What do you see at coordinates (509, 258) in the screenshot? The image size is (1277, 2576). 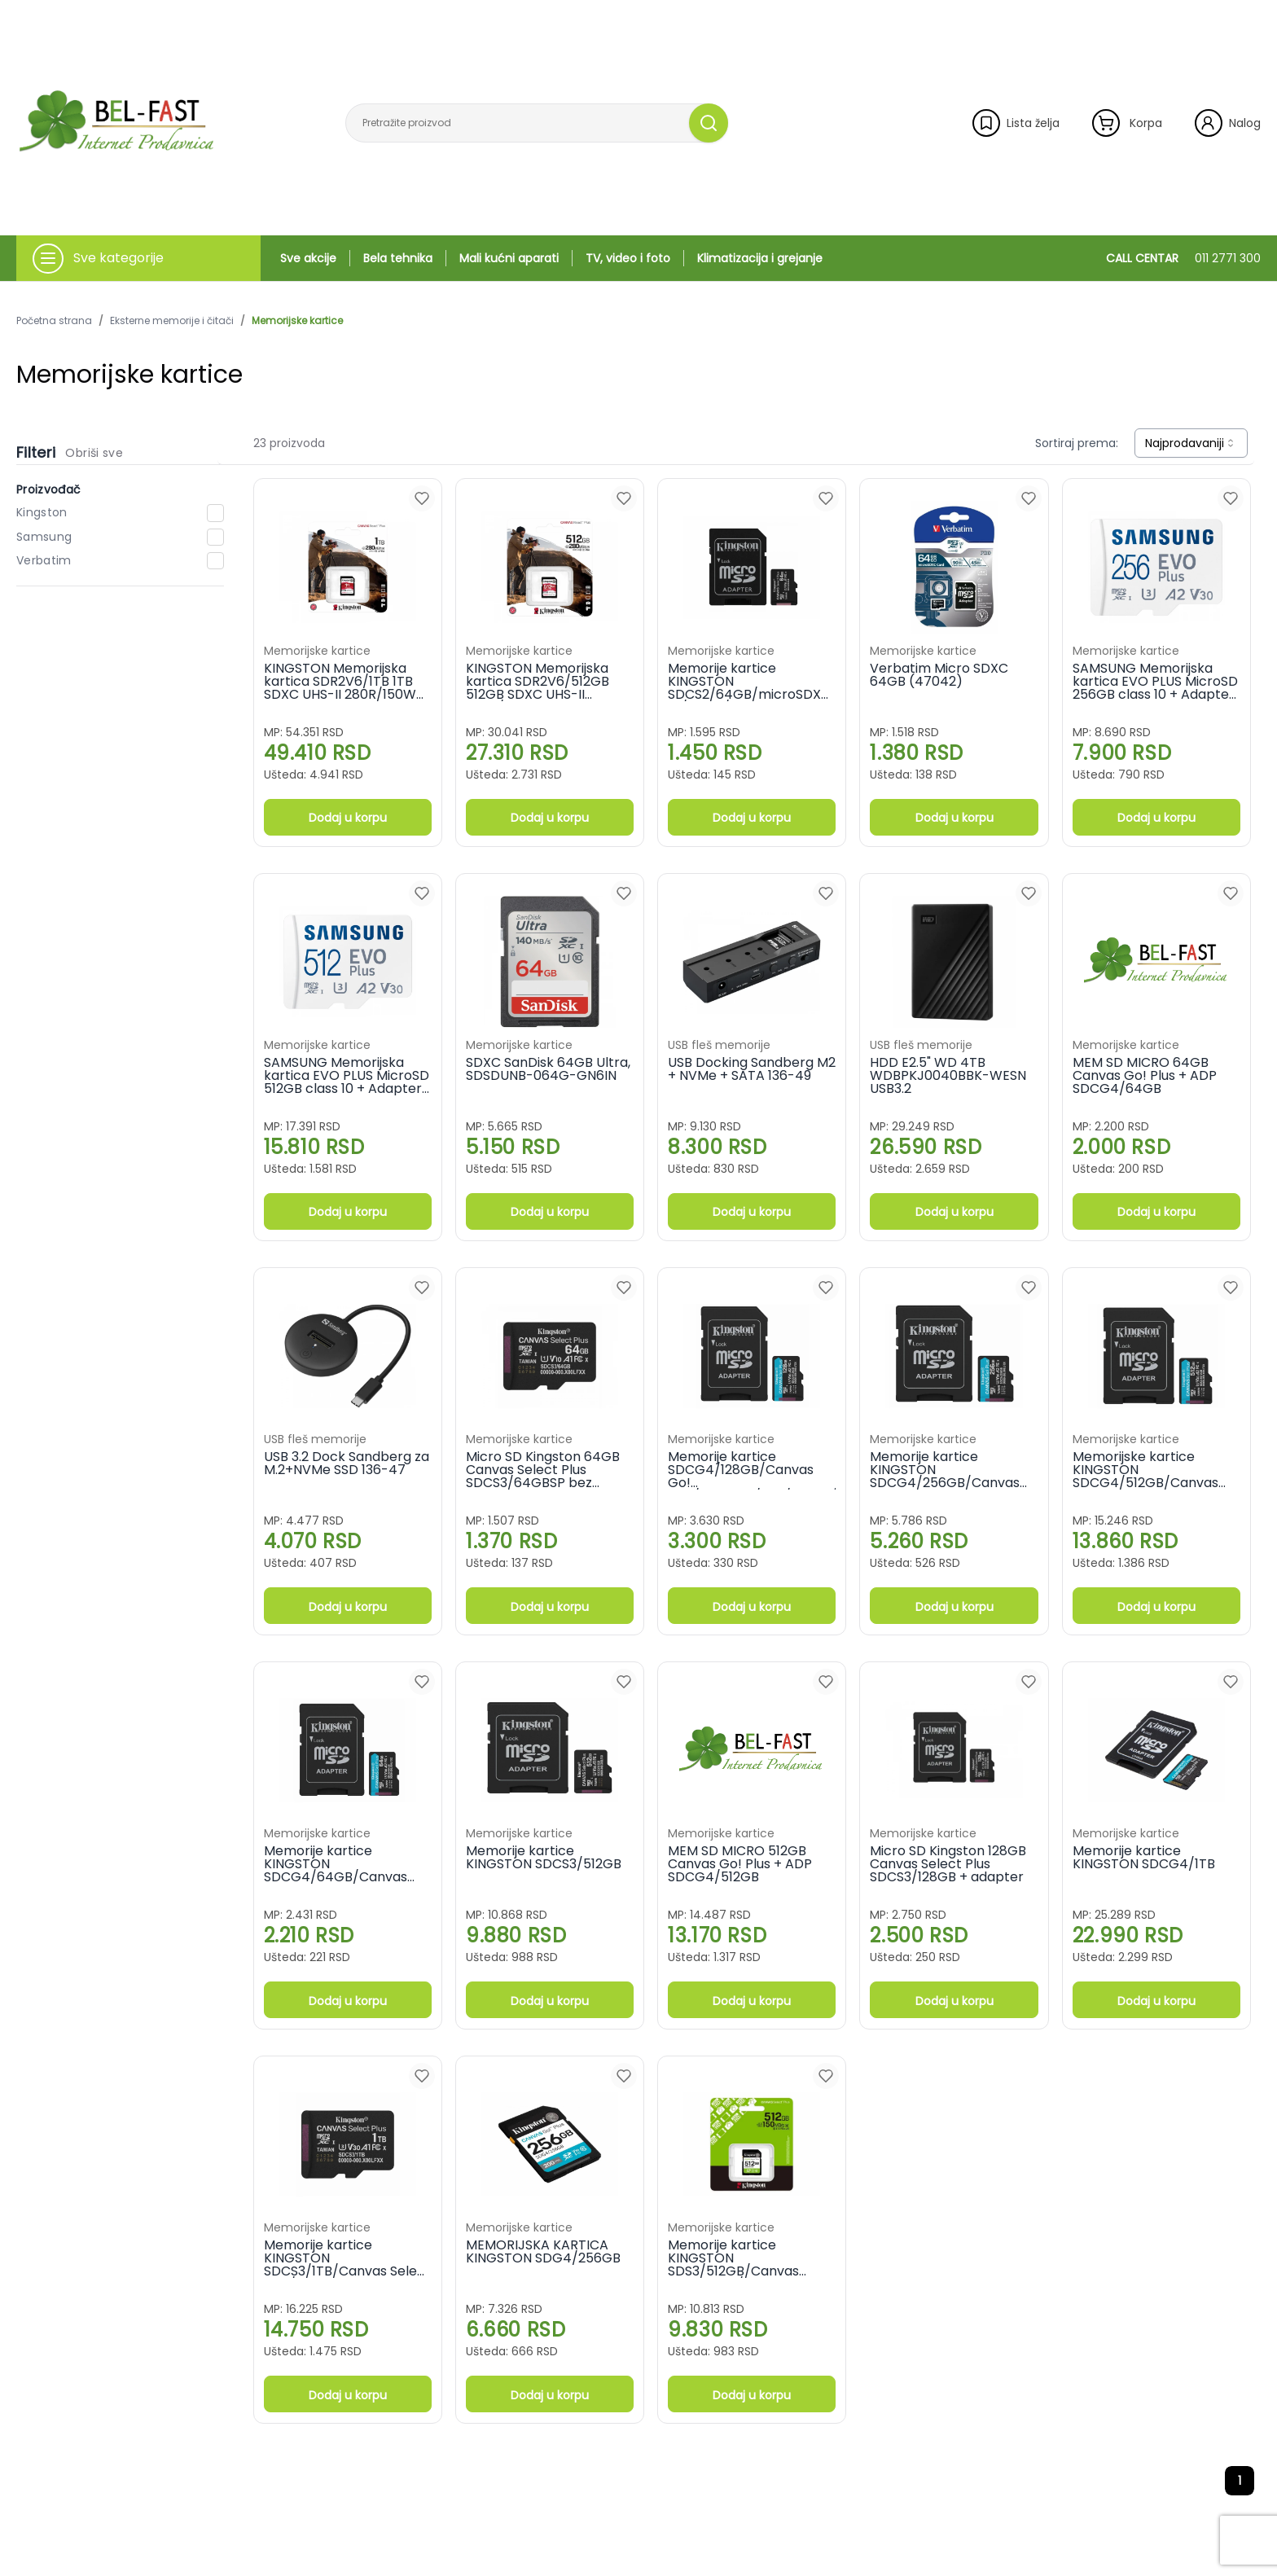 I see `Mali kućni aparati` at bounding box center [509, 258].